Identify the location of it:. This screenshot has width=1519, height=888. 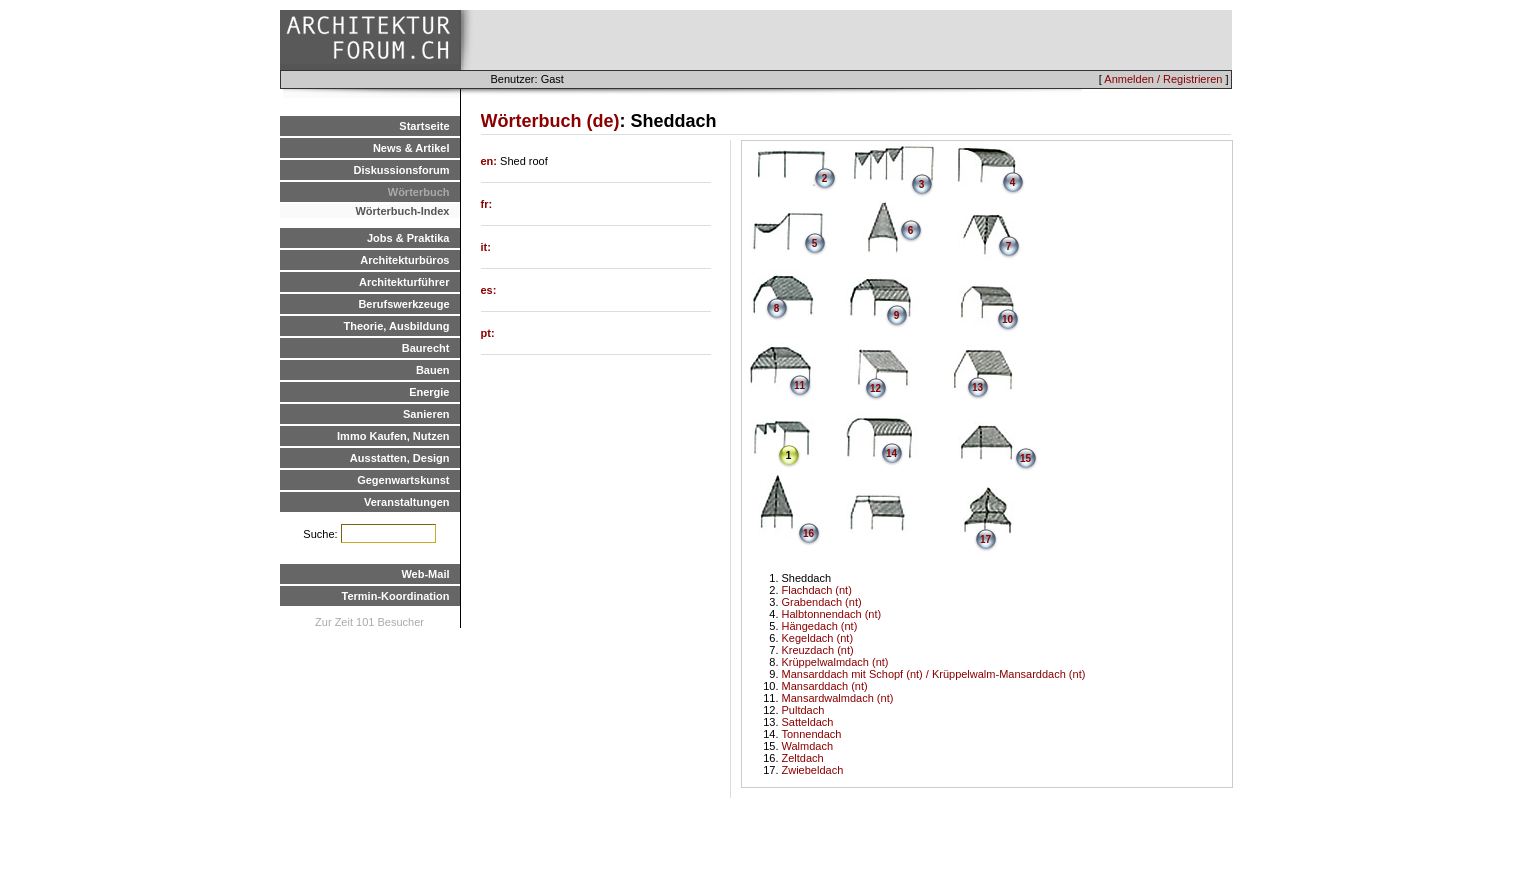
(486, 247).